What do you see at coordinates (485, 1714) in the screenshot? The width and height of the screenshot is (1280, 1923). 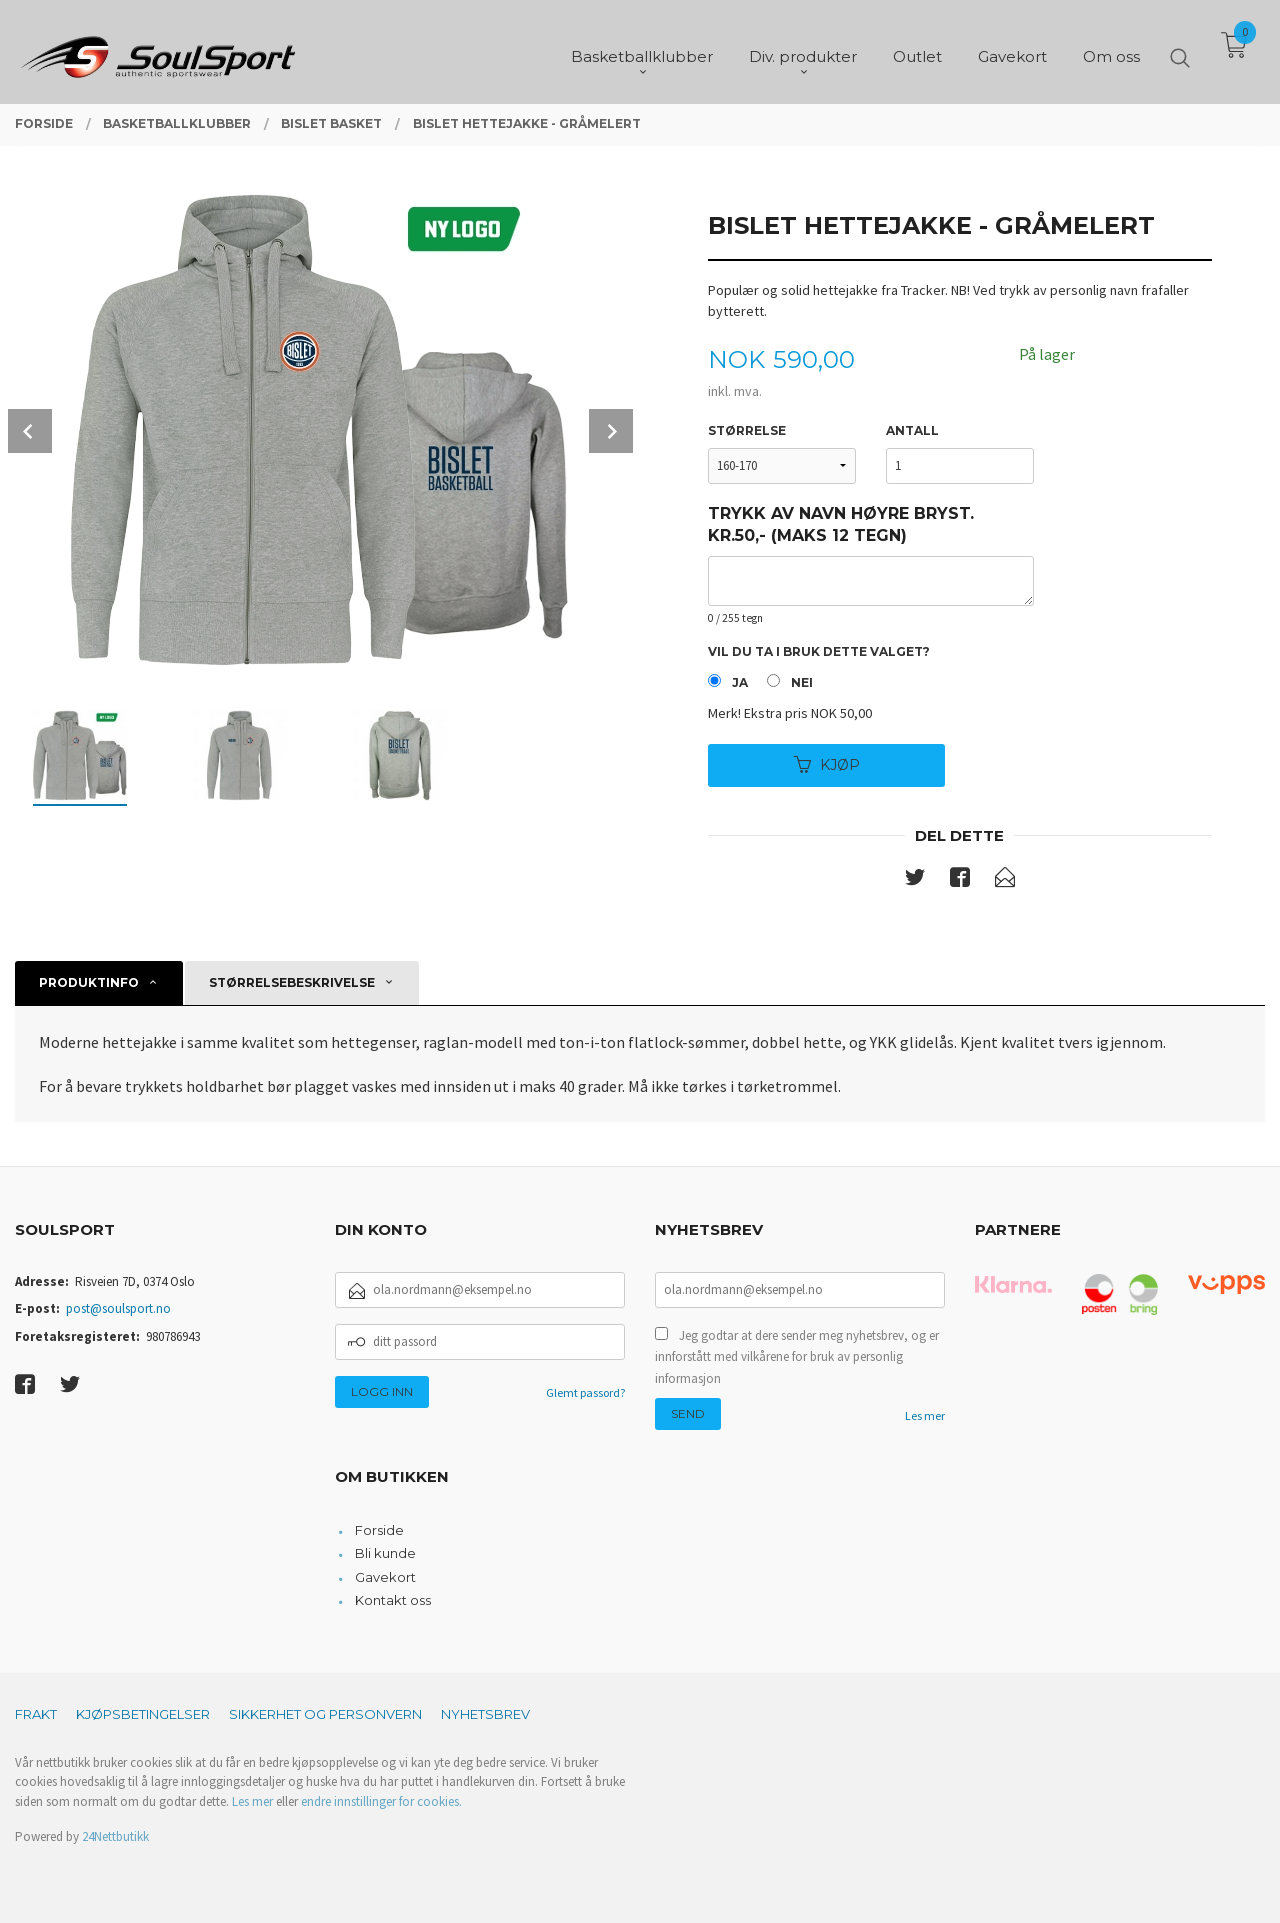 I see `Nyhetsbrev` at bounding box center [485, 1714].